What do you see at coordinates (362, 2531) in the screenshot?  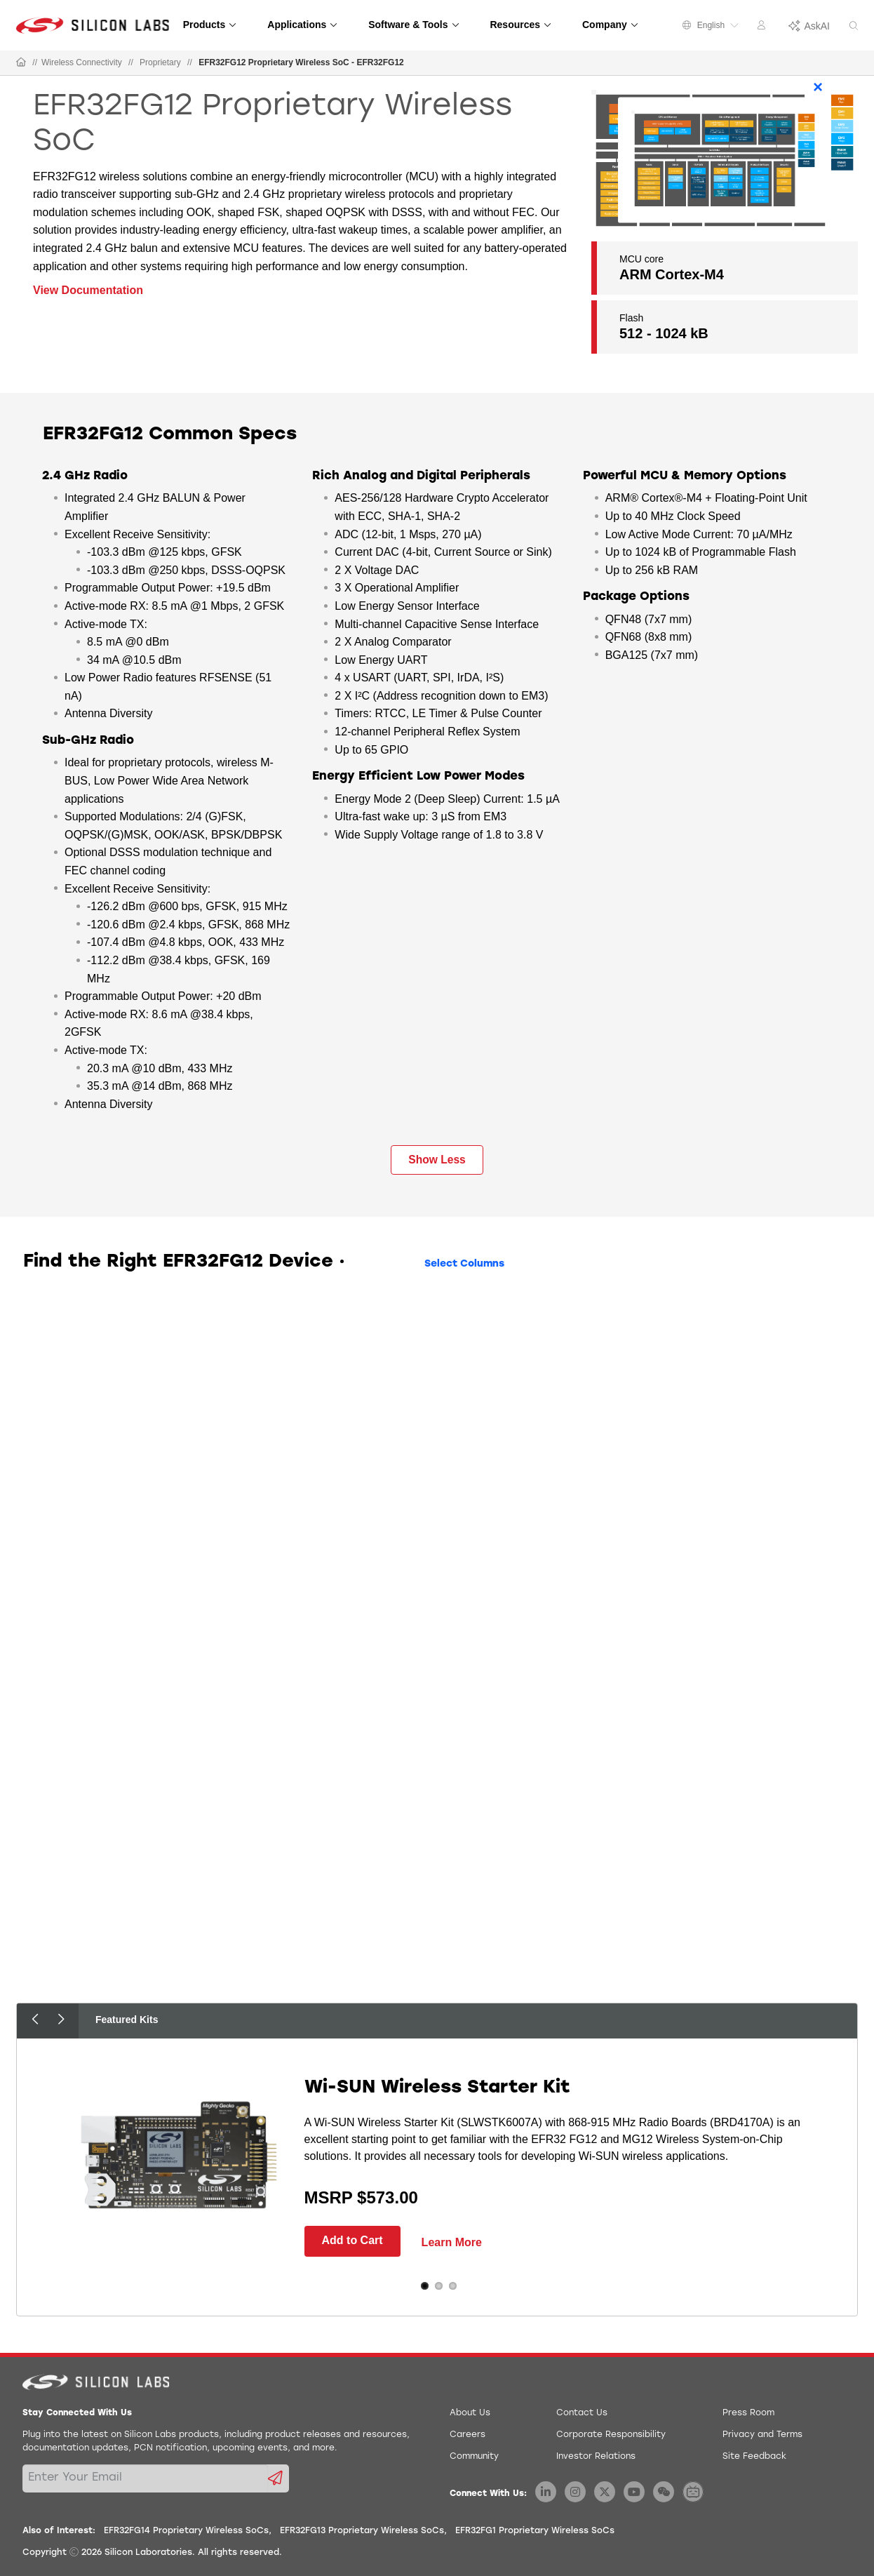 I see `EFR32FG13 Proprietary Wireless SoCs` at bounding box center [362, 2531].